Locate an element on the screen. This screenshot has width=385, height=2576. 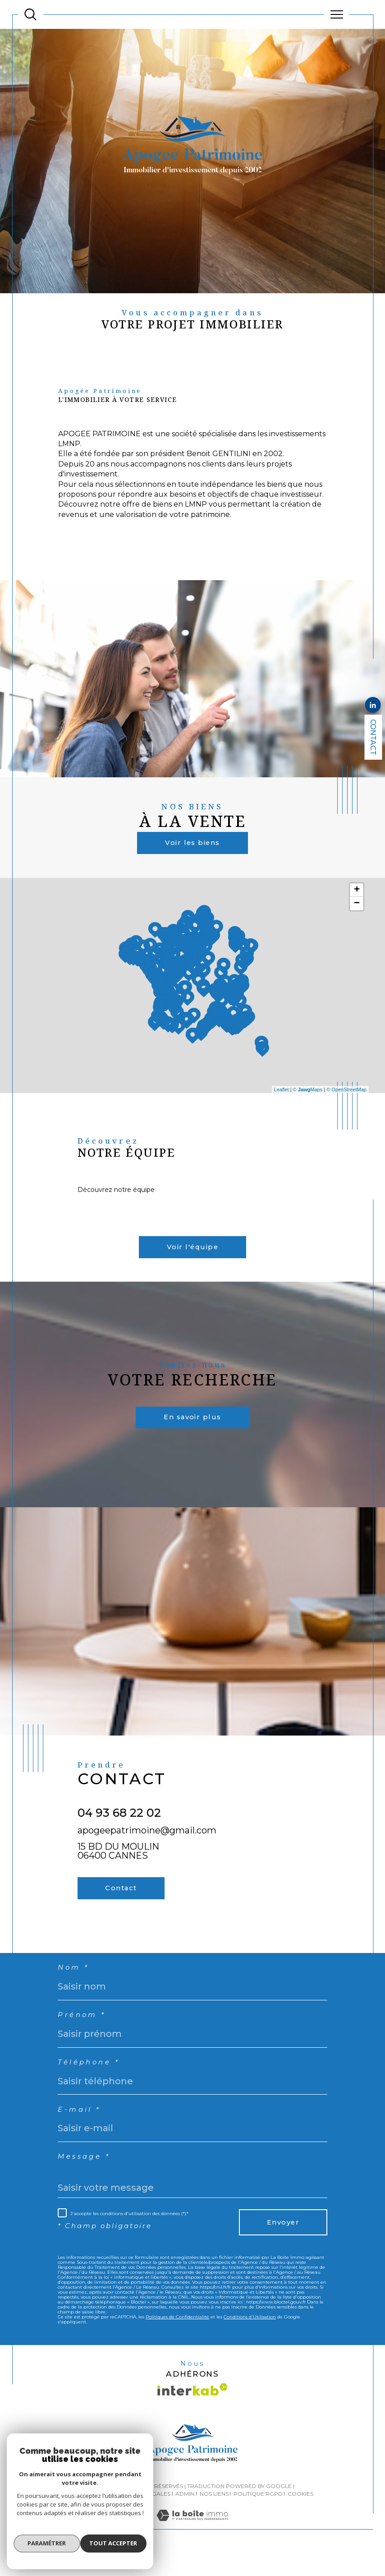
Prénom * is located at coordinates (83, 2034).